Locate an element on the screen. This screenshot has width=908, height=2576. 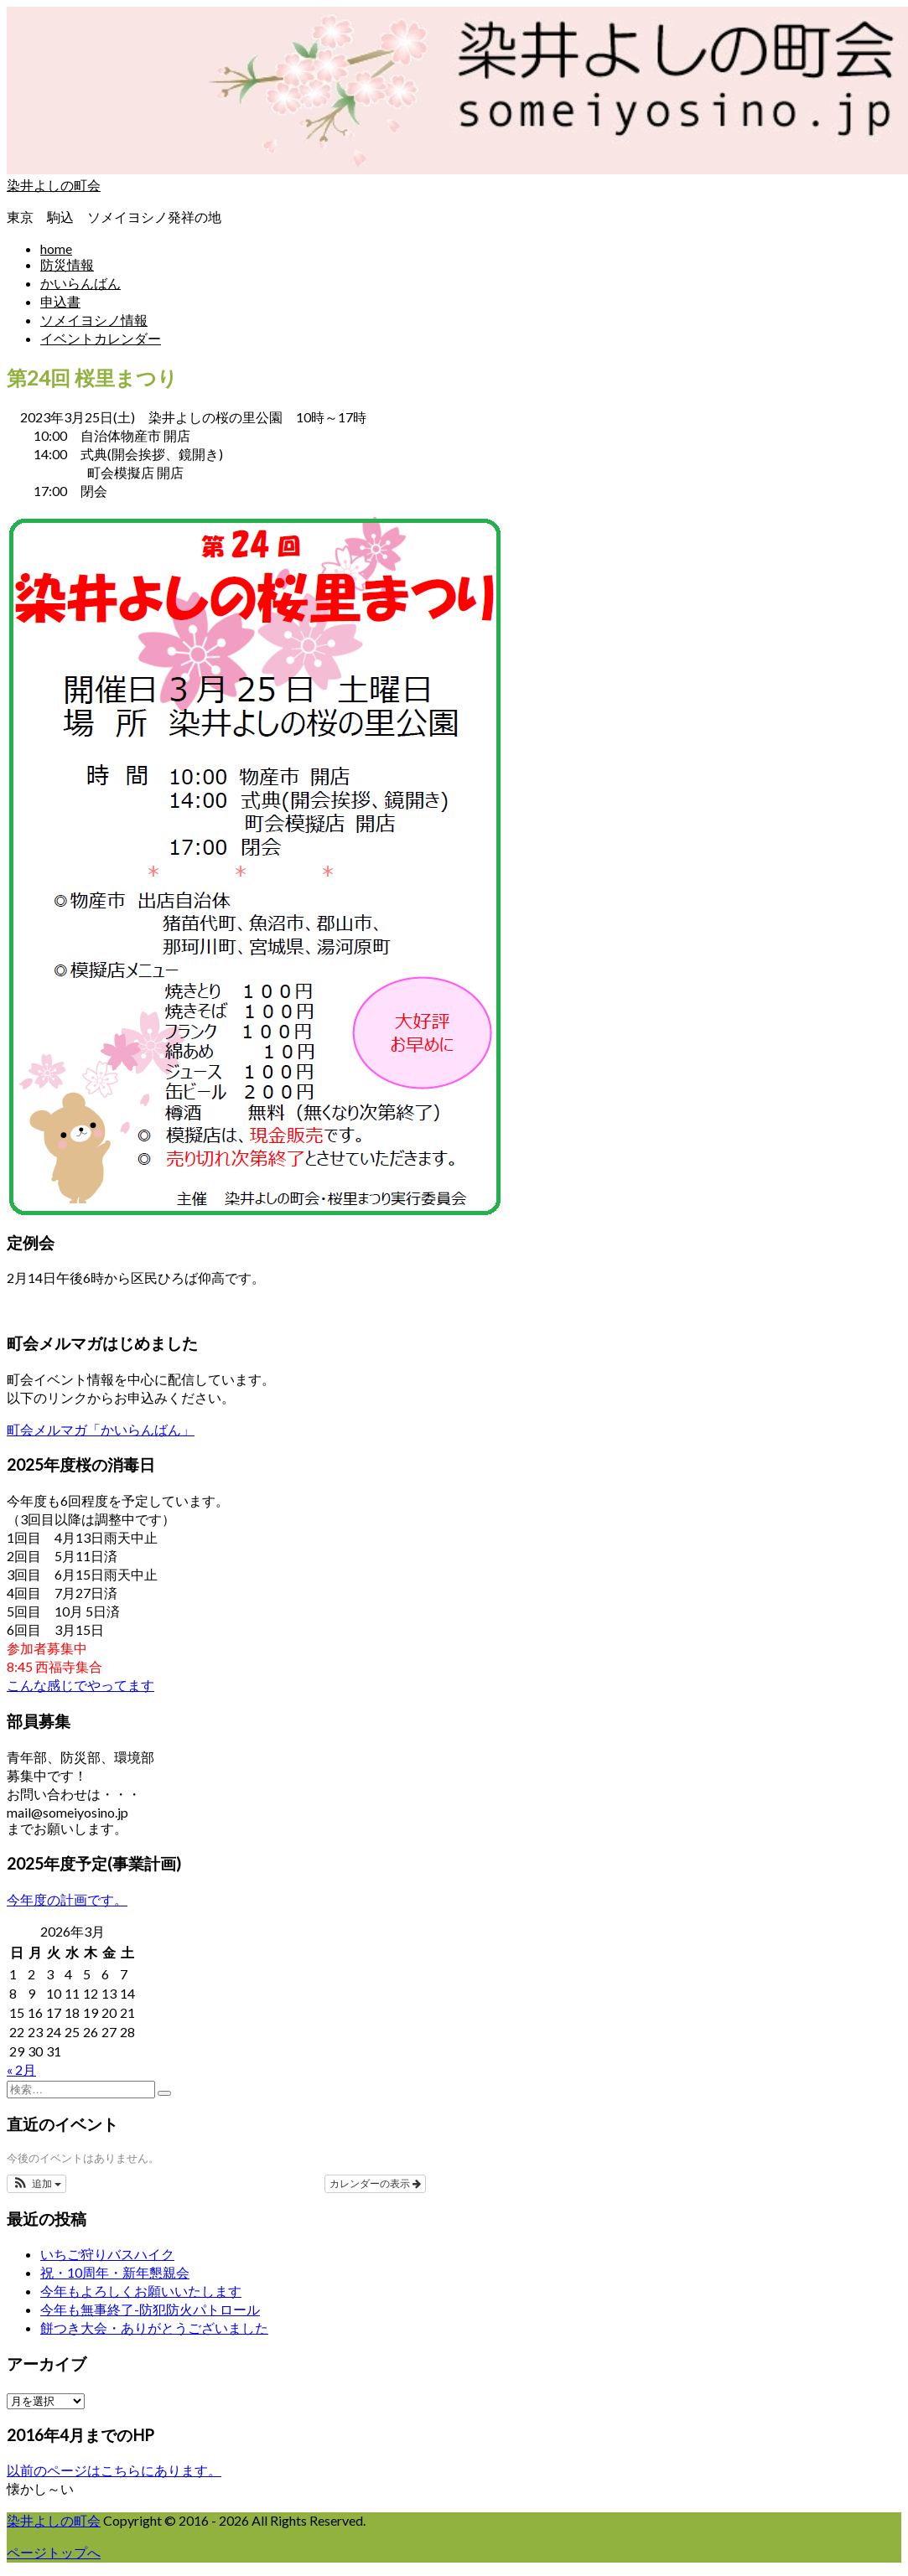
« 2月 is located at coordinates (21, 2069).